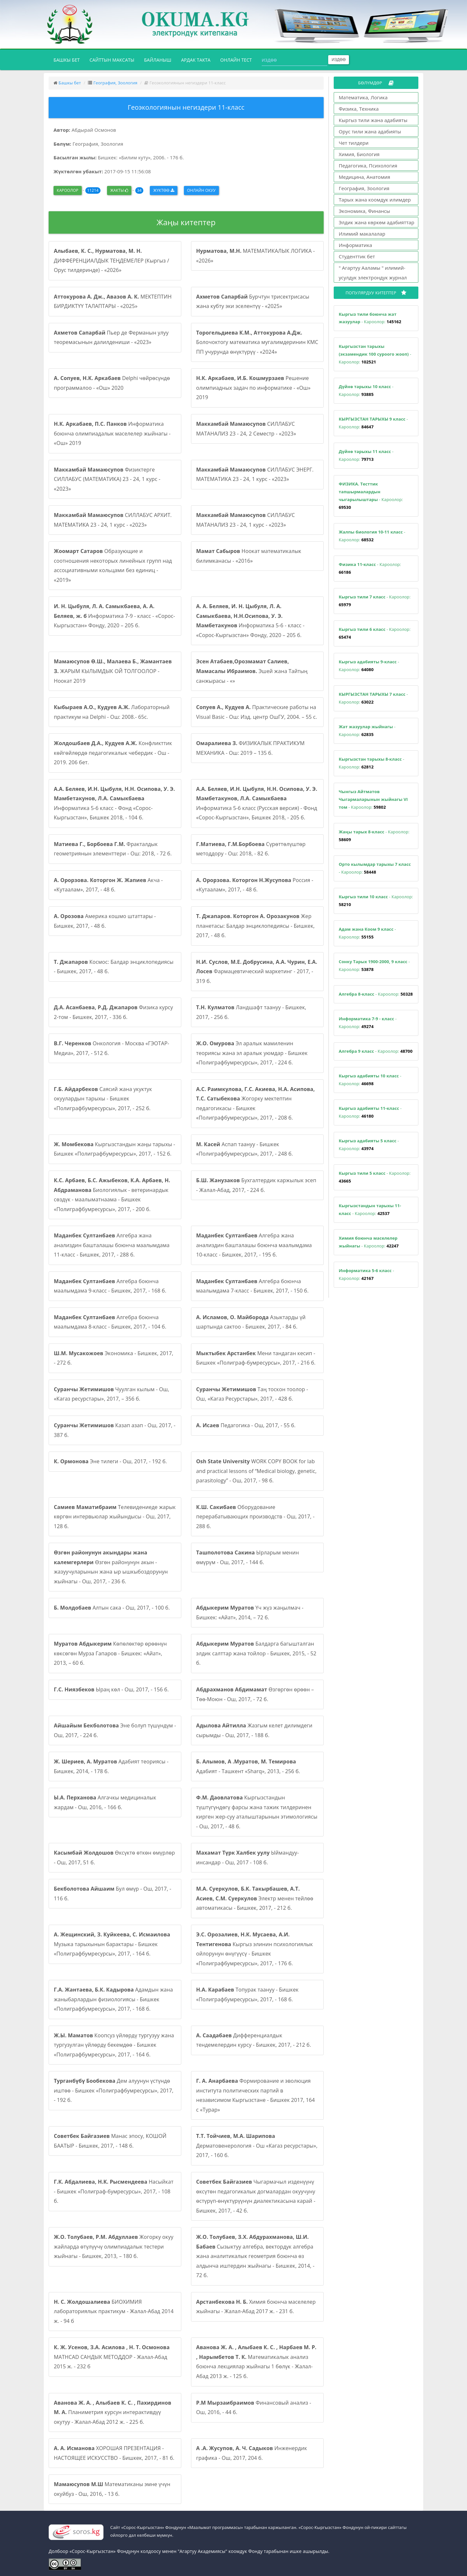 The width and height of the screenshot is (467, 2576). What do you see at coordinates (201, 190) in the screenshot?
I see `Онлайн окуу` at bounding box center [201, 190].